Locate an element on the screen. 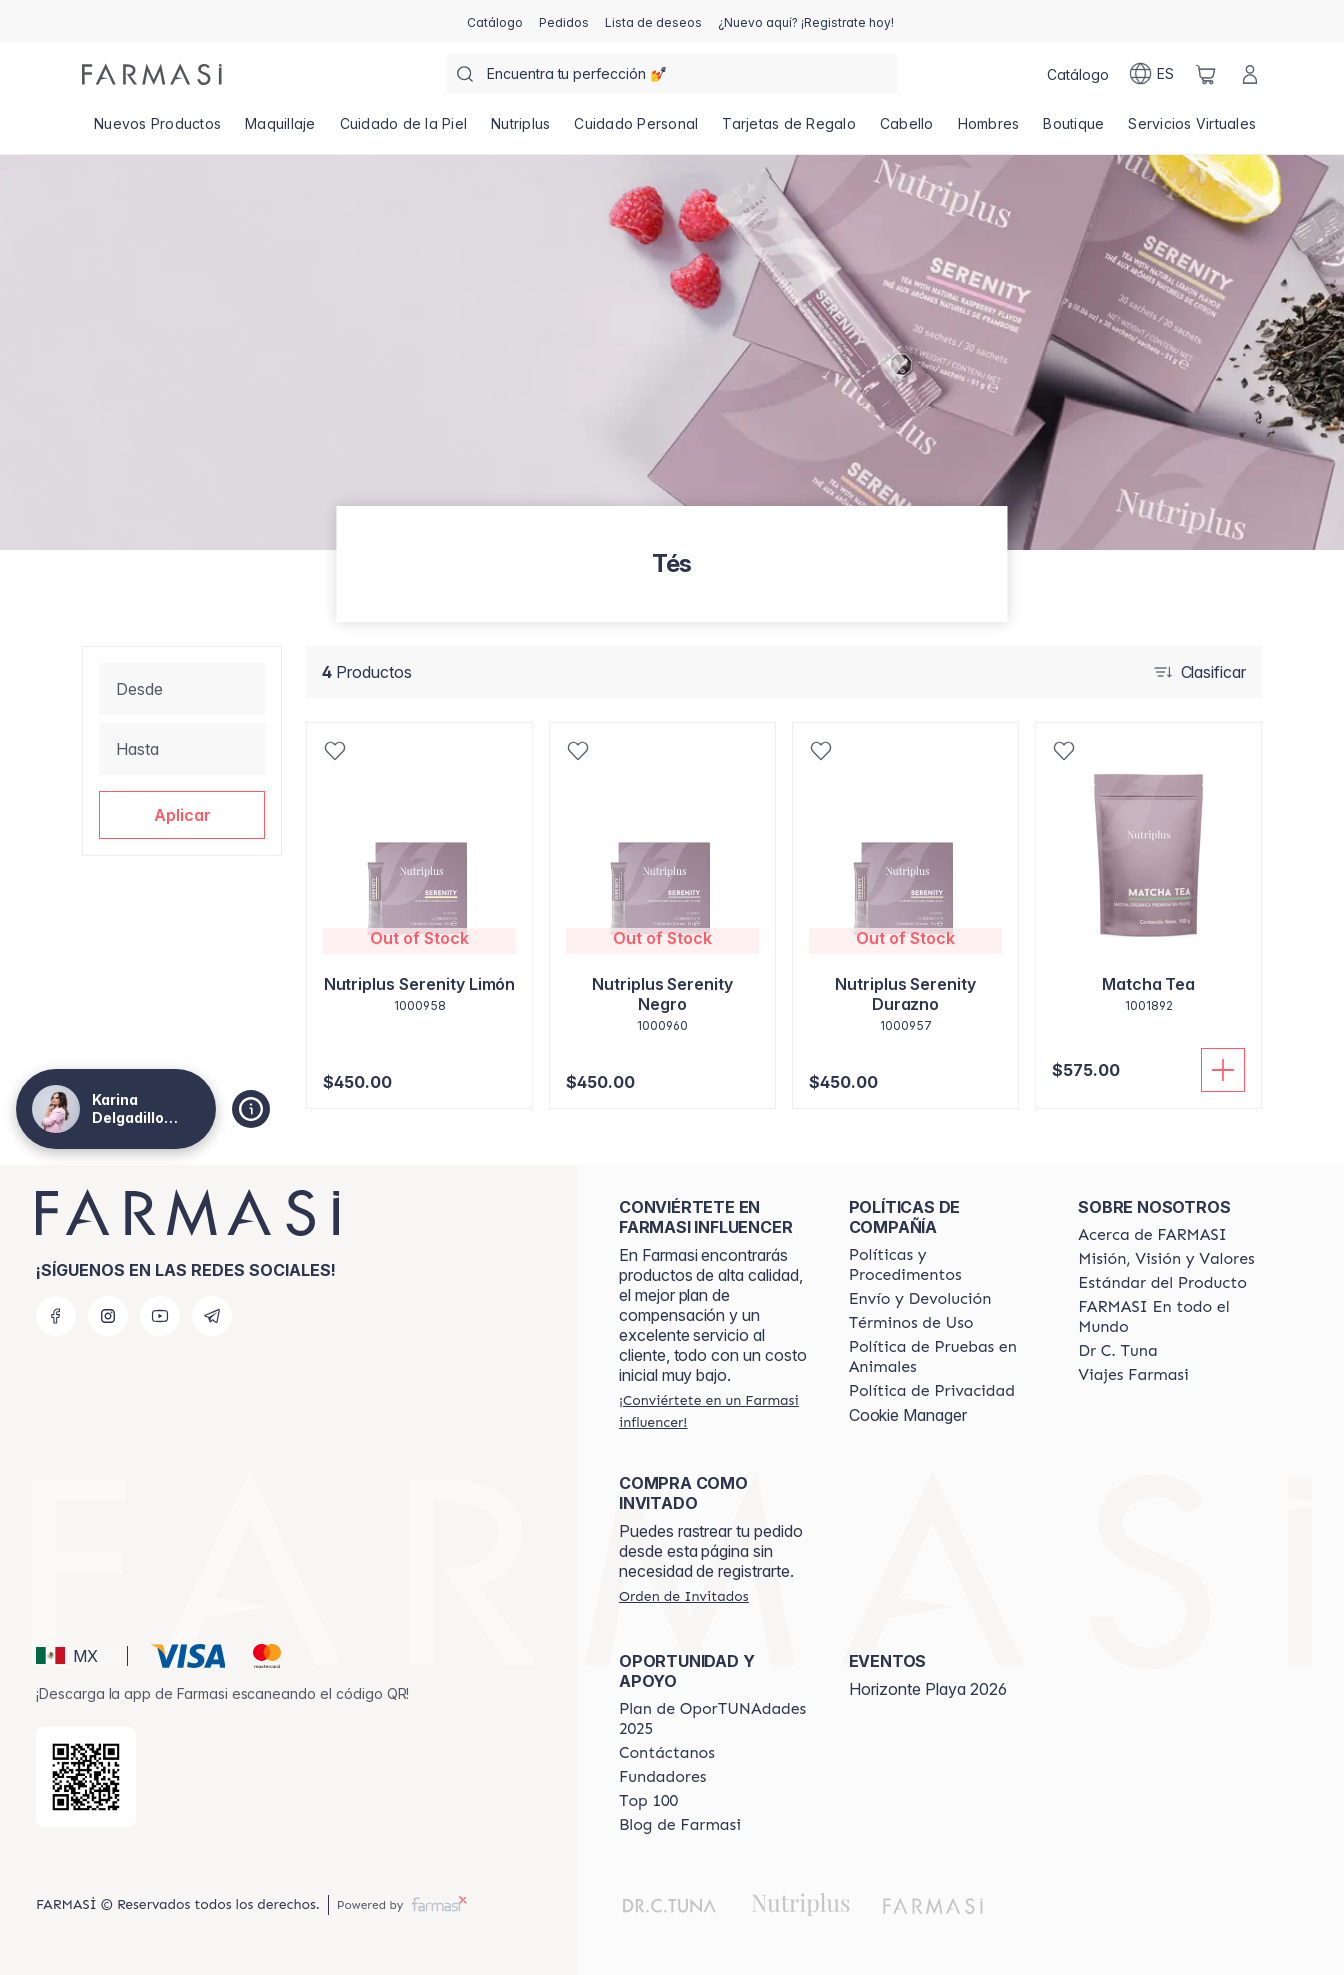  [/karinadelgadillo/content/corporate] is located at coordinates (1175, 1317).